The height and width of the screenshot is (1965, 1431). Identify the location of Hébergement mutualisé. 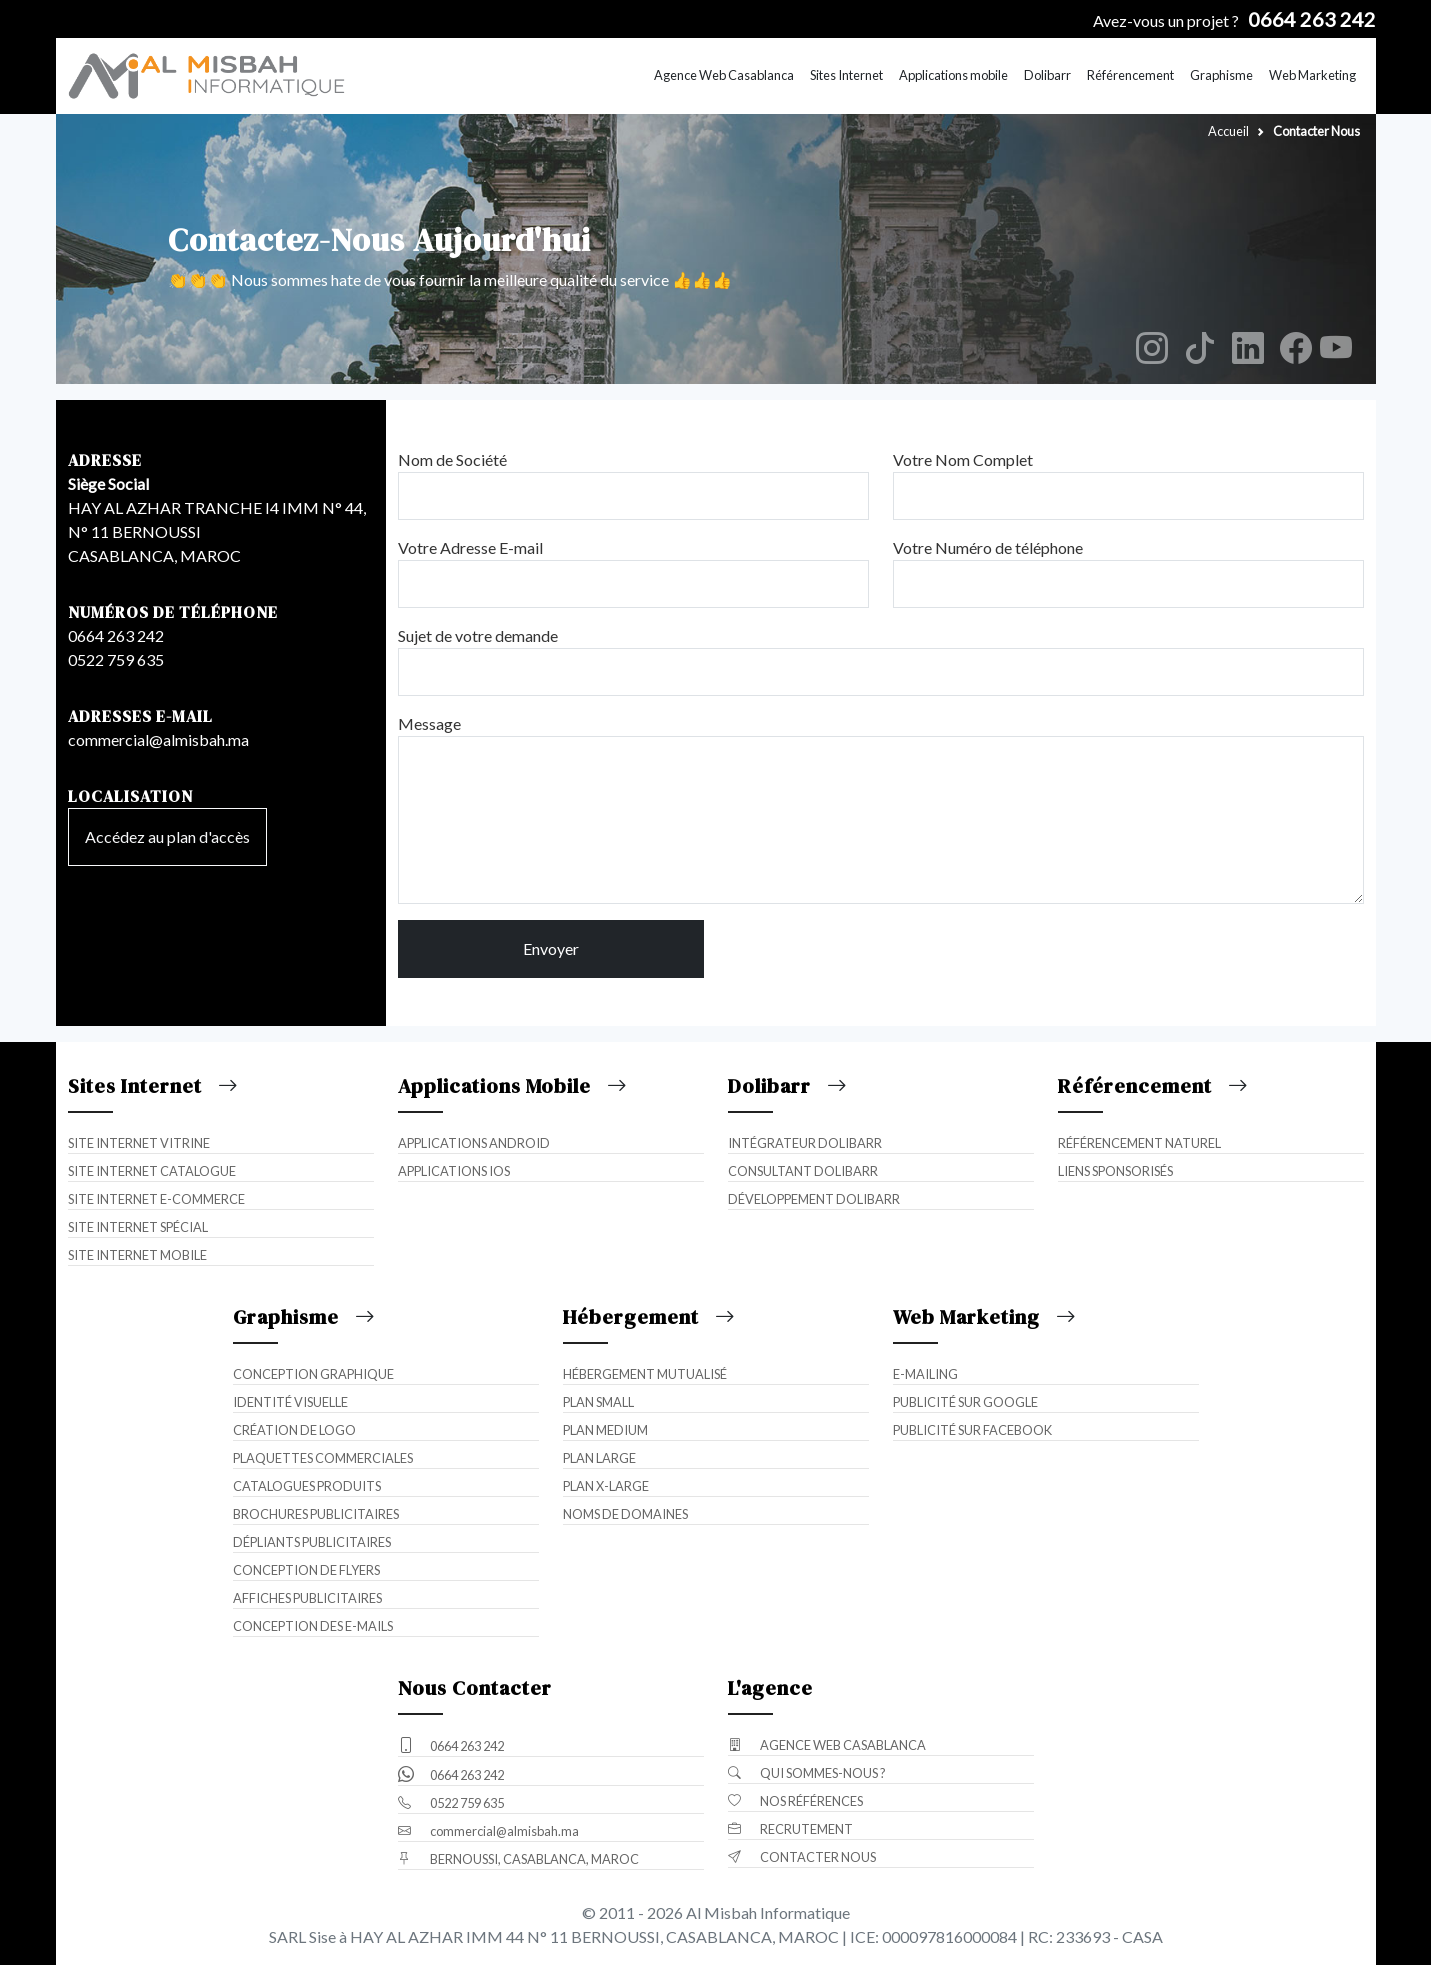
(645, 1374).